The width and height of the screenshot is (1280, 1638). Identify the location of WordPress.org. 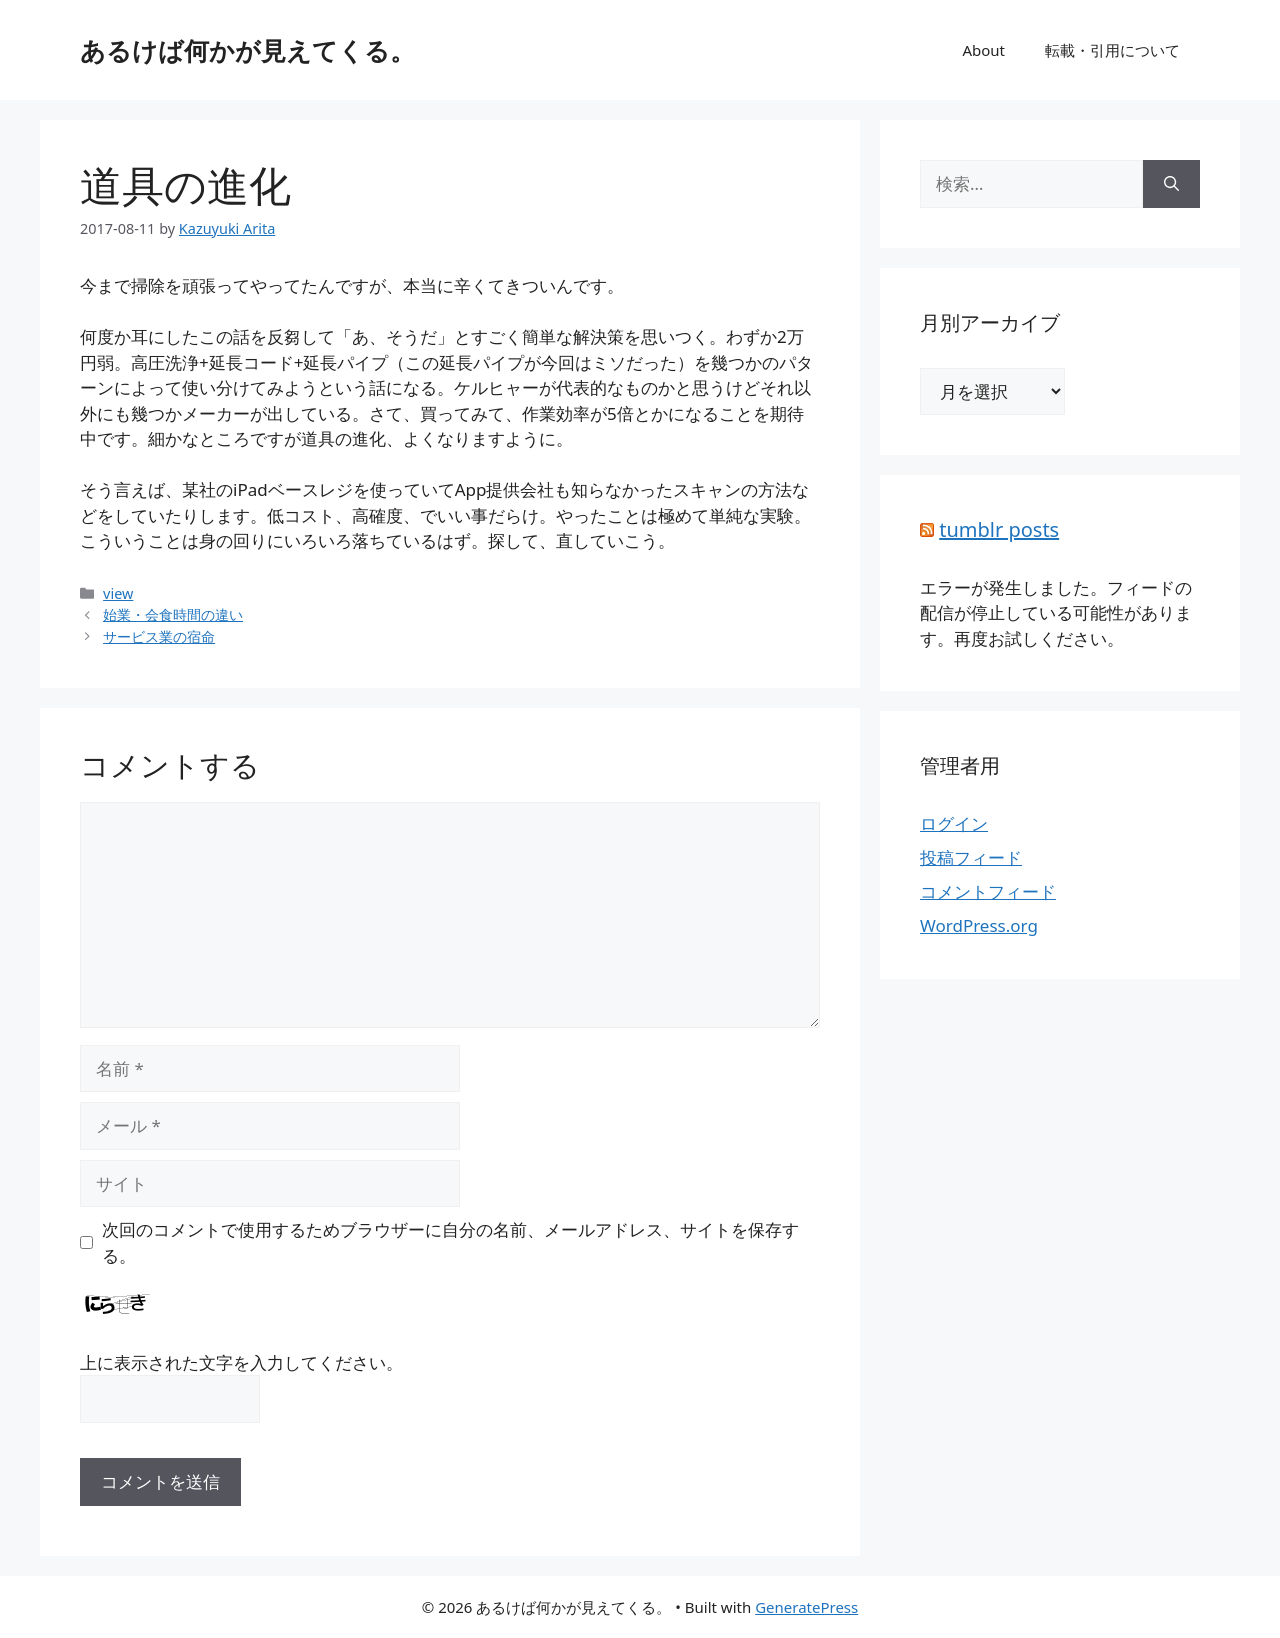
(979, 925).